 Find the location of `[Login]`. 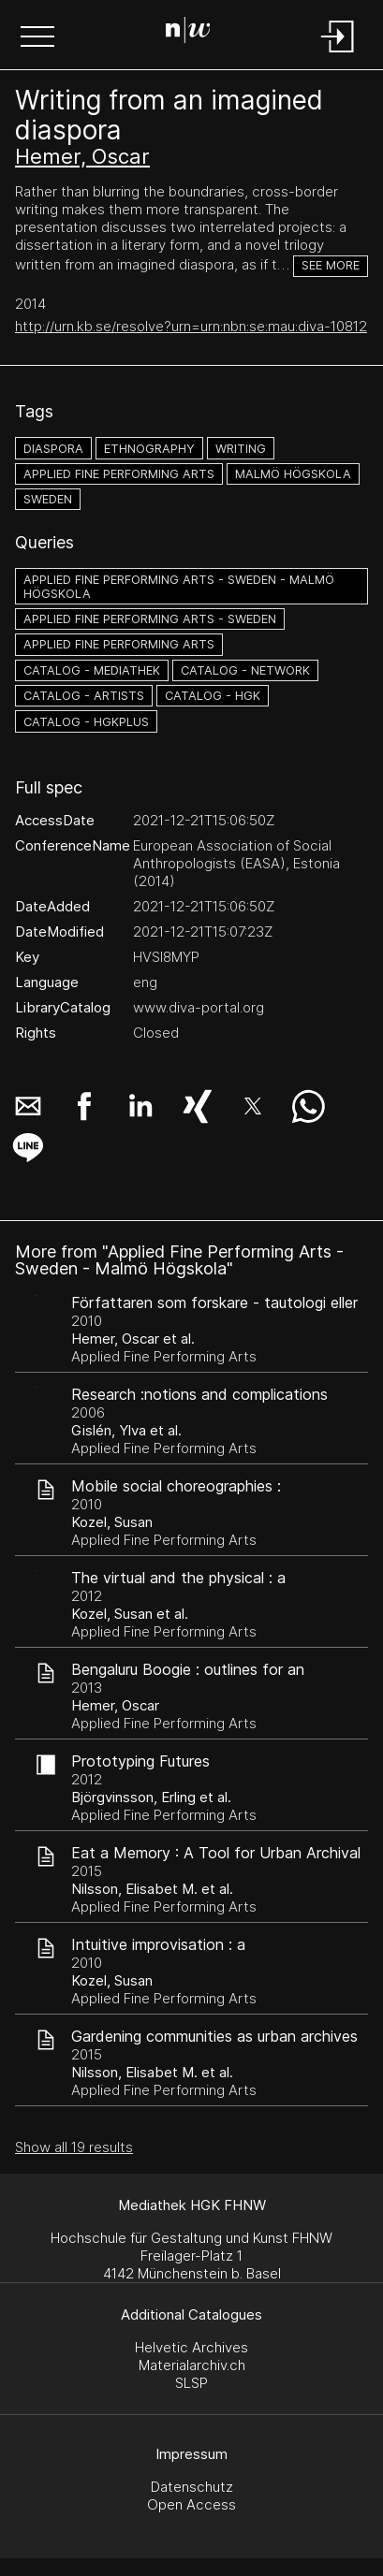

[Login] is located at coordinates (338, 54).